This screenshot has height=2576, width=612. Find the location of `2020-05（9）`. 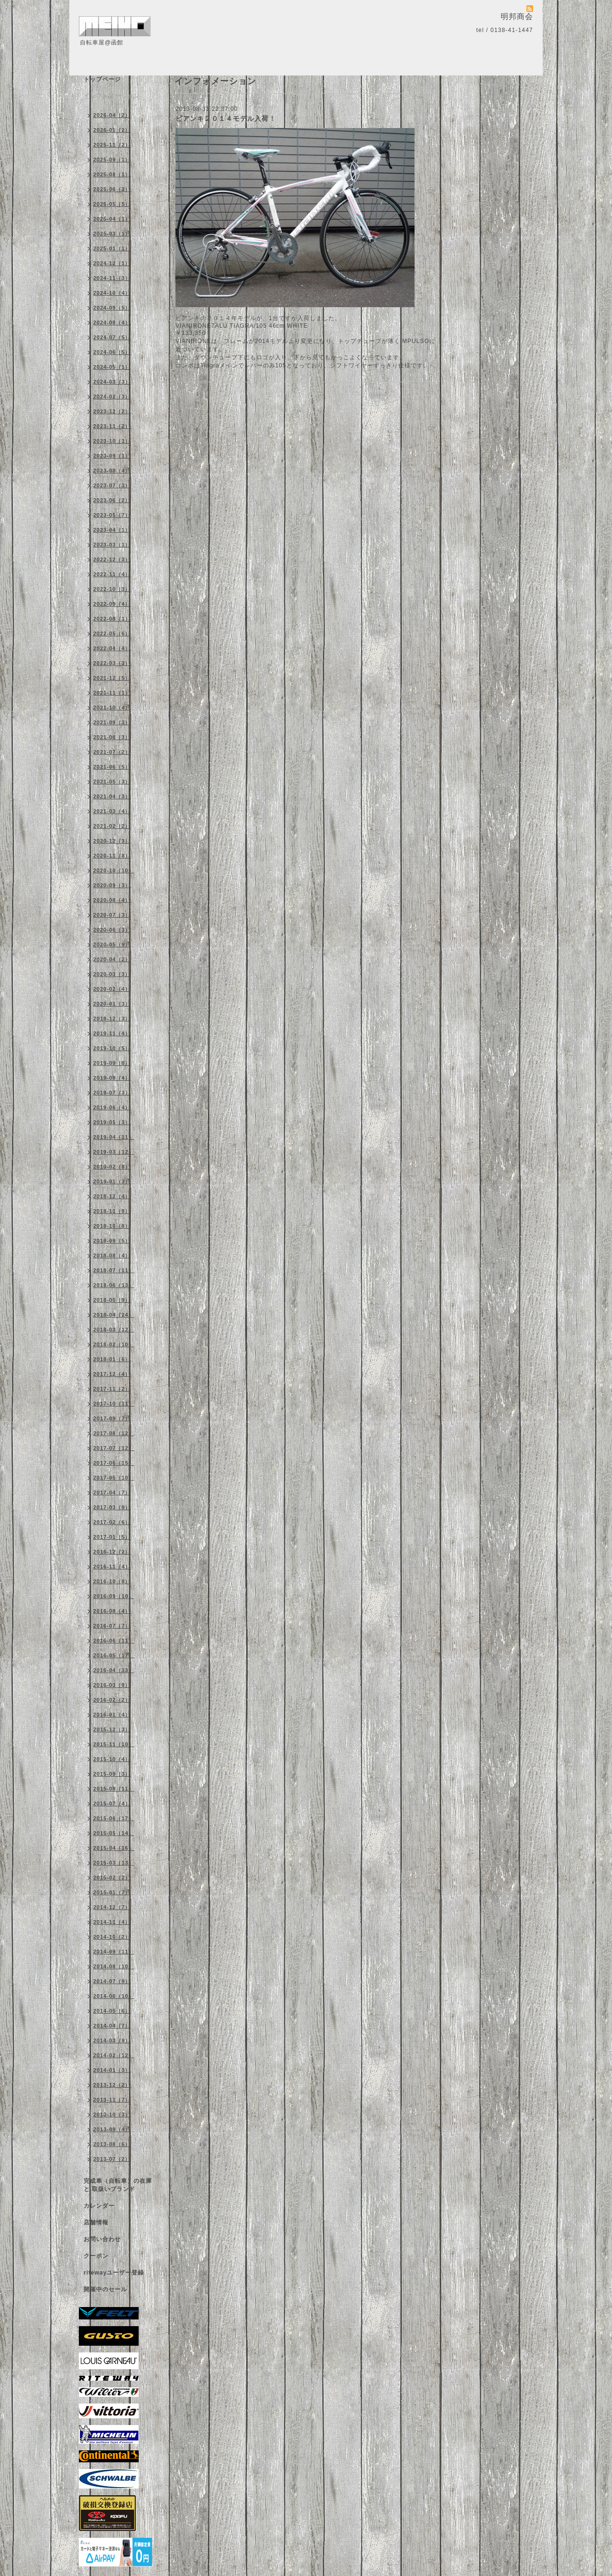

2020-05（9） is located at coordinates (112, 944).